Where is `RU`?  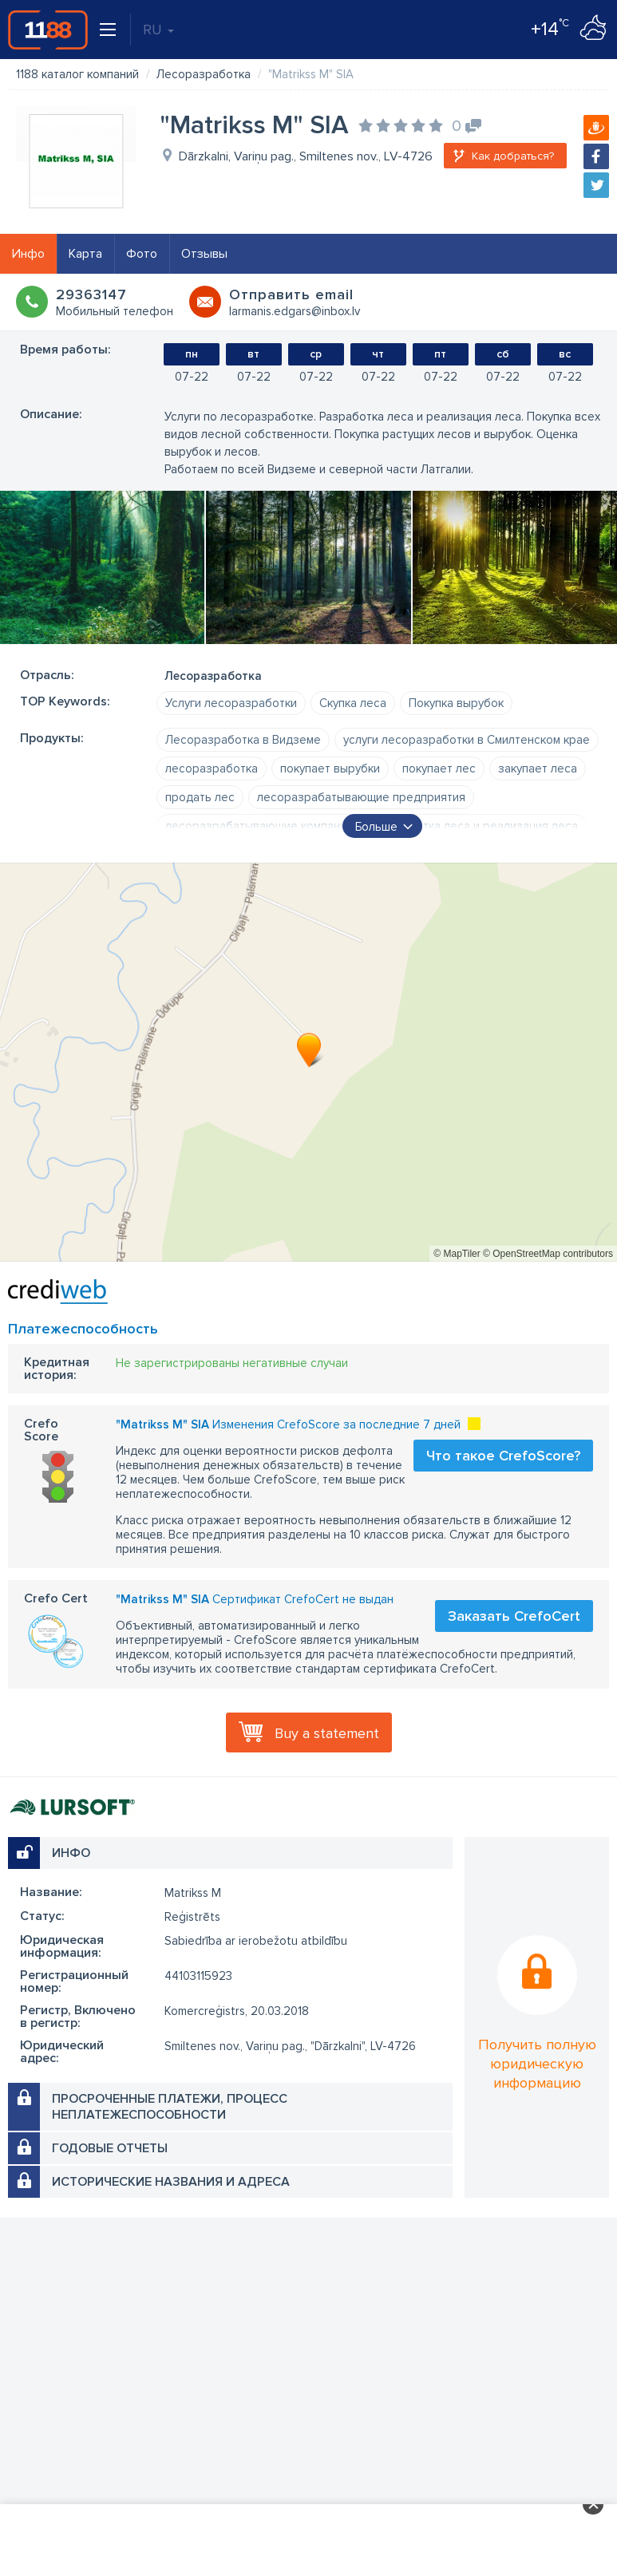 RU is located at coordinates (158, 29).